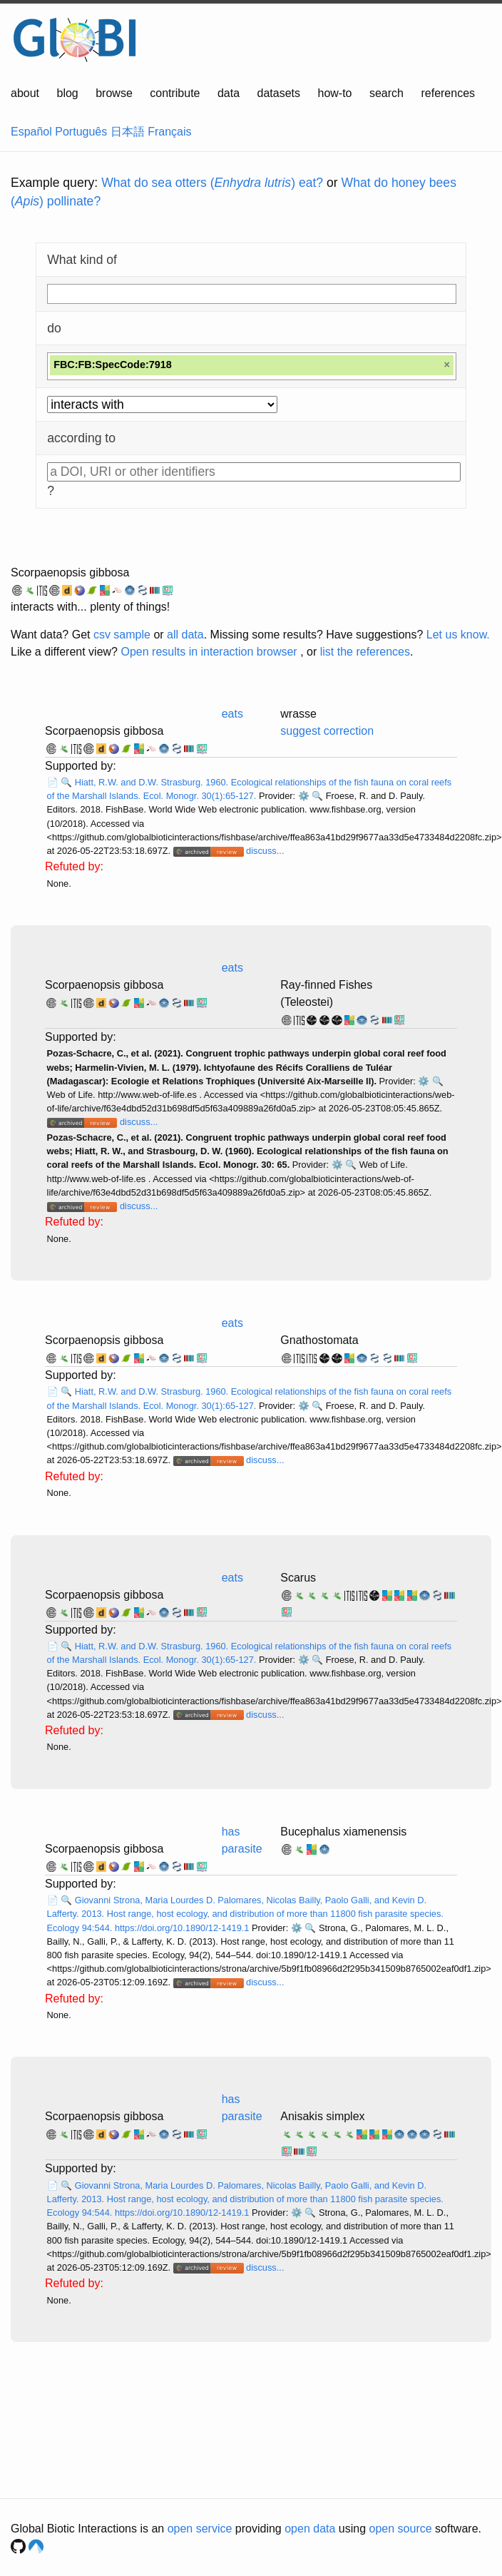  Describe the element at coordinates (343, 1832) in the screenshot. I see `Bucephalus xiamenensis` at that location.